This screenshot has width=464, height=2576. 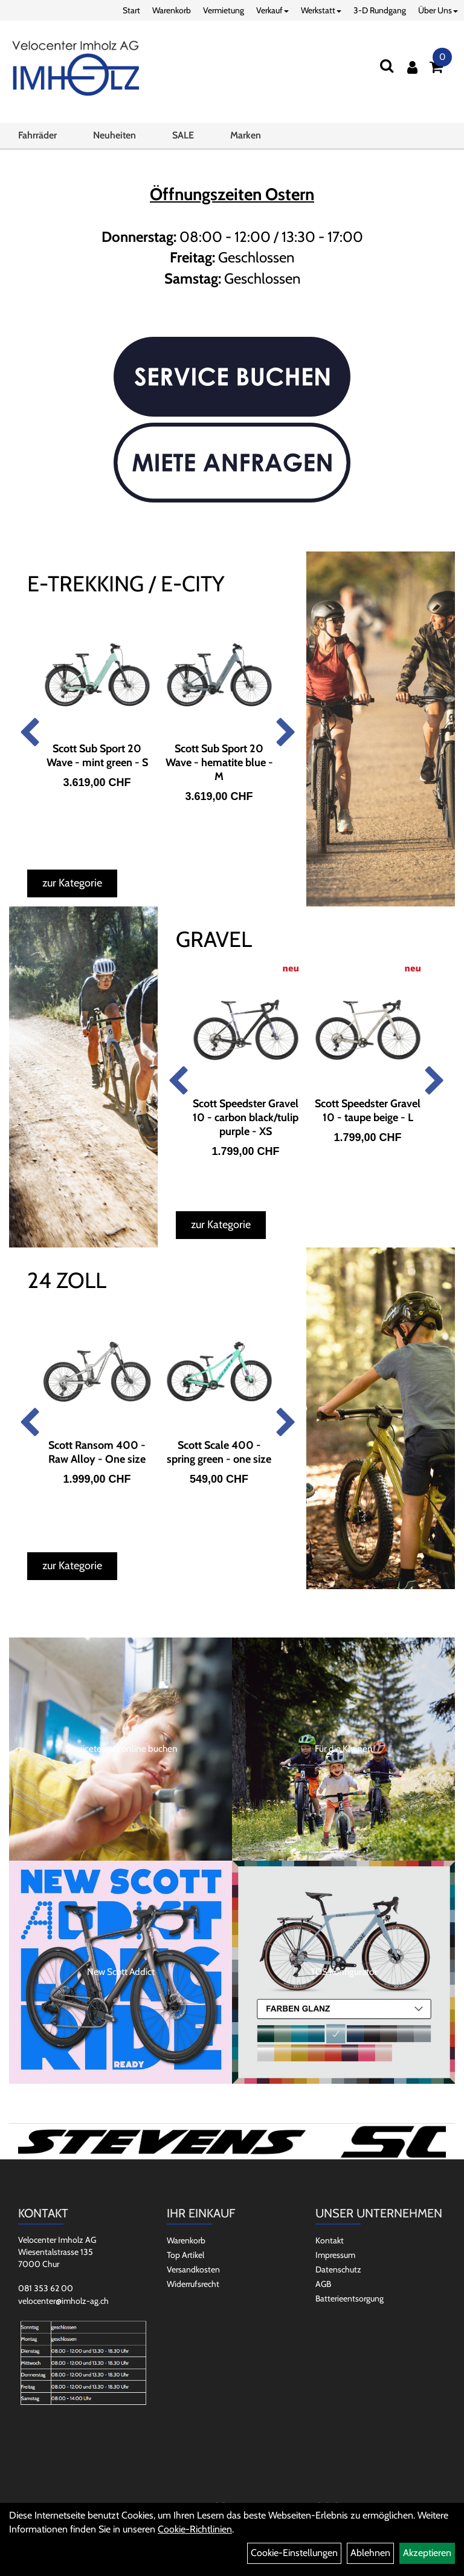 I want to click on Scott Sub Sport 20 Wave - hematite blue - M, so click(x=219, y=762).